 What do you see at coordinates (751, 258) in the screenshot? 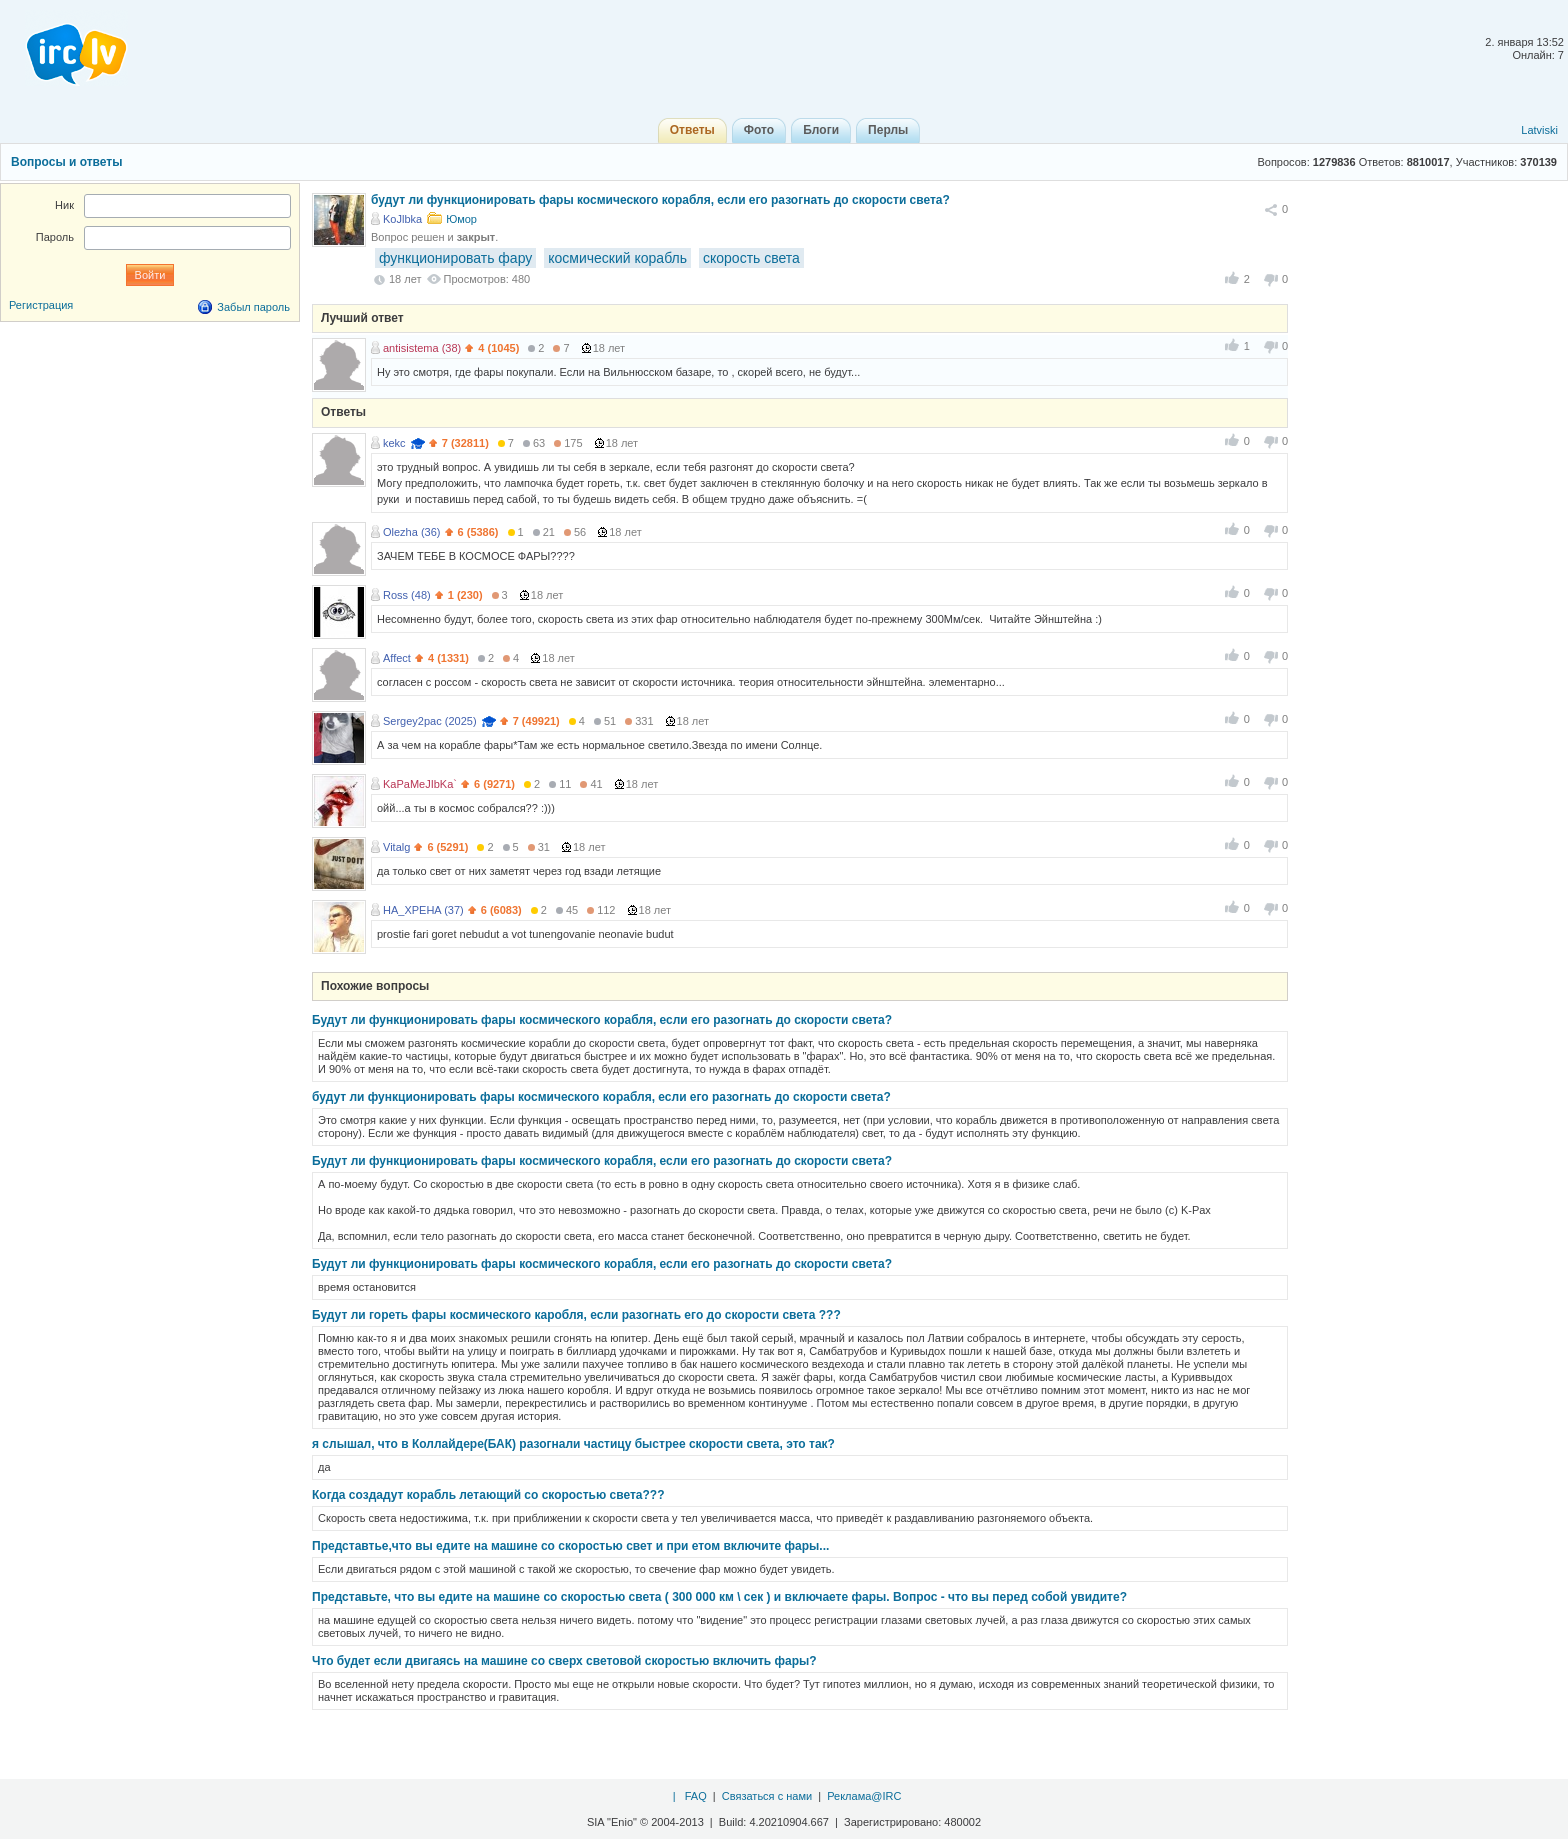
I see `скорость света` at bounding box center [751, 258].